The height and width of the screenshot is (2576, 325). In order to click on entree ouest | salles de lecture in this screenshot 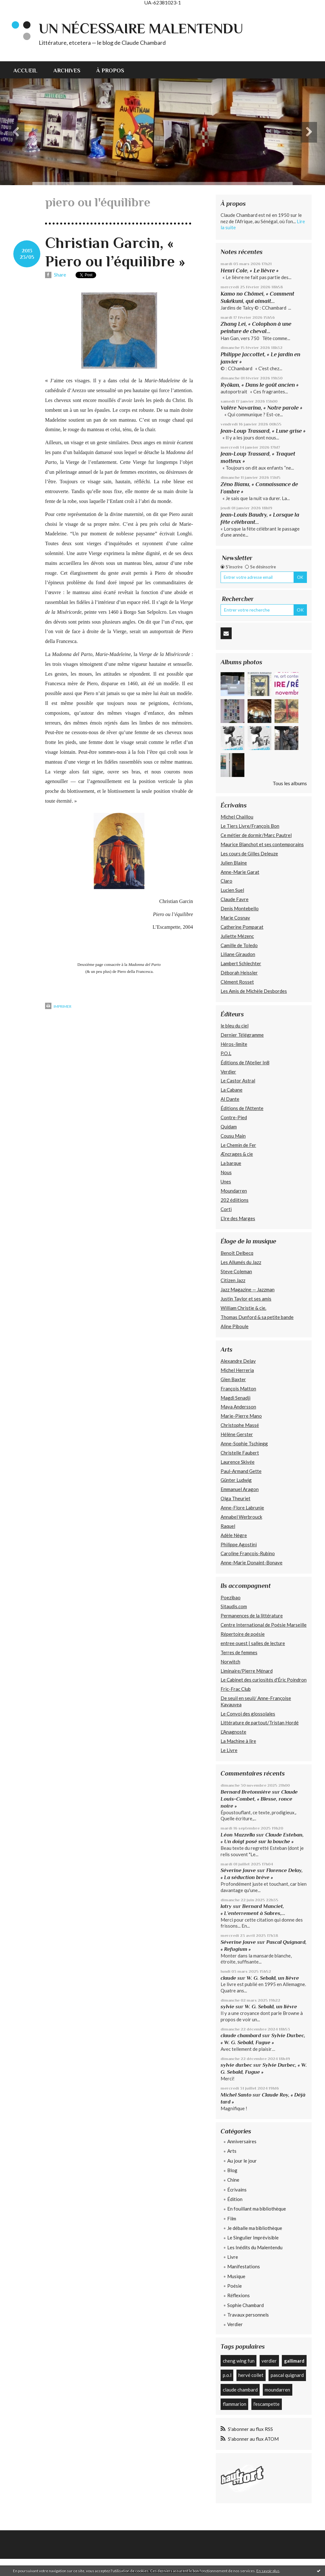, I will do `click(253, 1643)`.